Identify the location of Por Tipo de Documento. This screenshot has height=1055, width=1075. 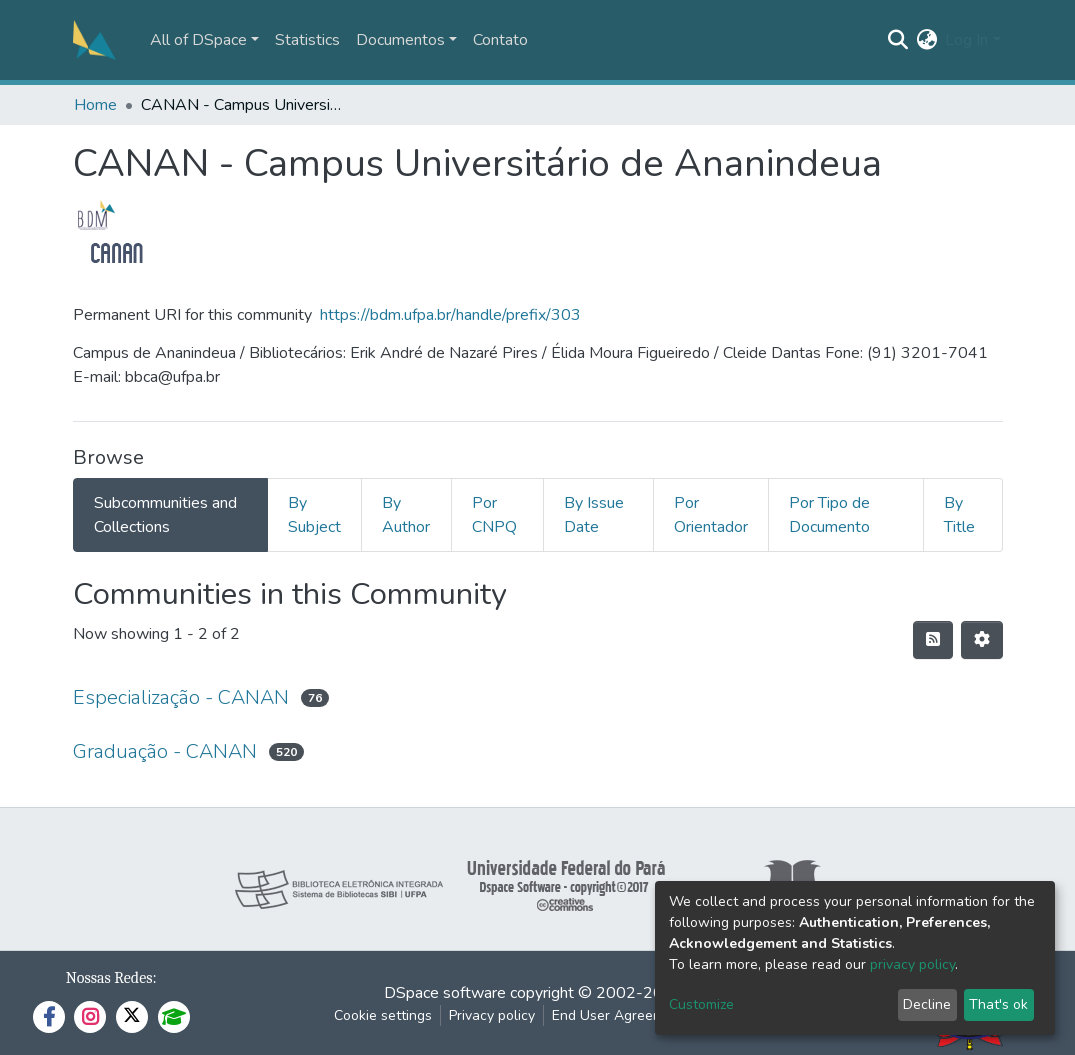
(829, 515).